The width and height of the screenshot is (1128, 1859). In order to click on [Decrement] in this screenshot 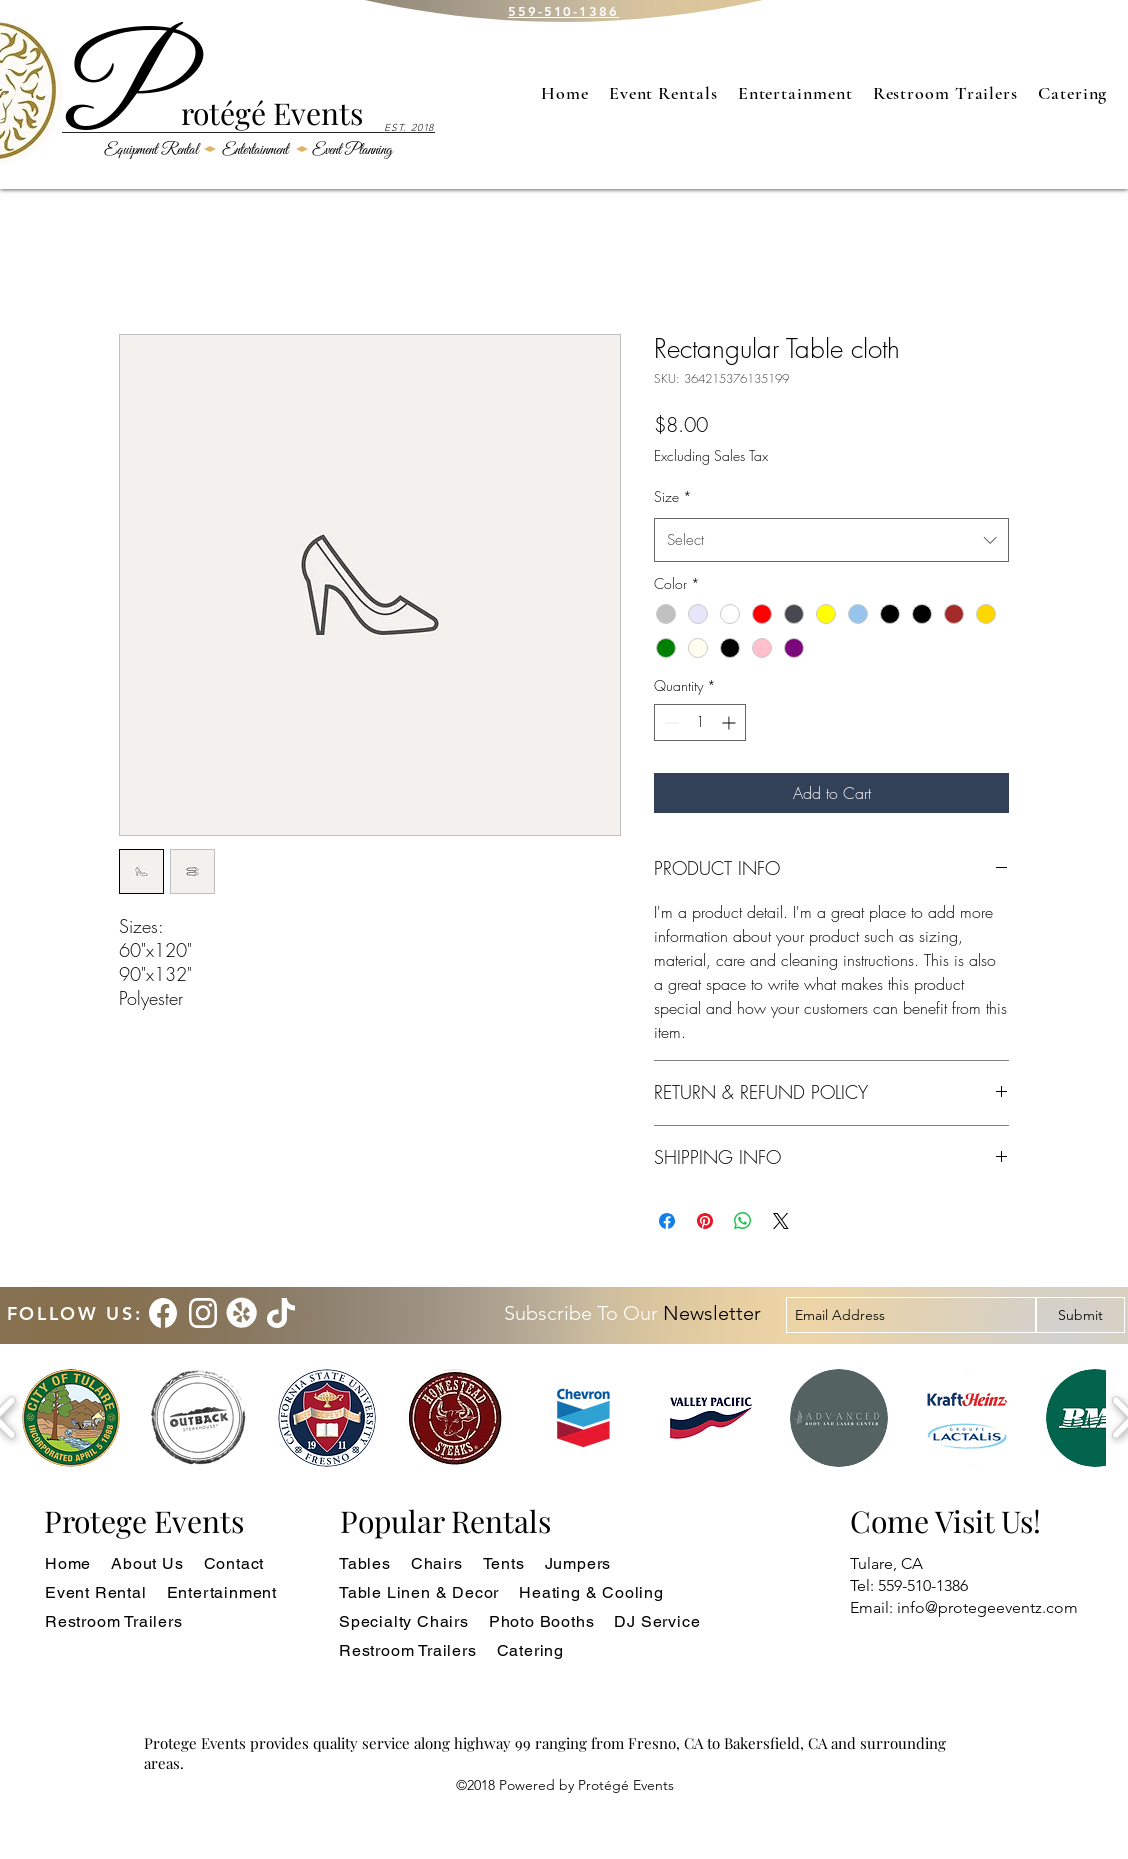, I will do `click(669, 722)`.